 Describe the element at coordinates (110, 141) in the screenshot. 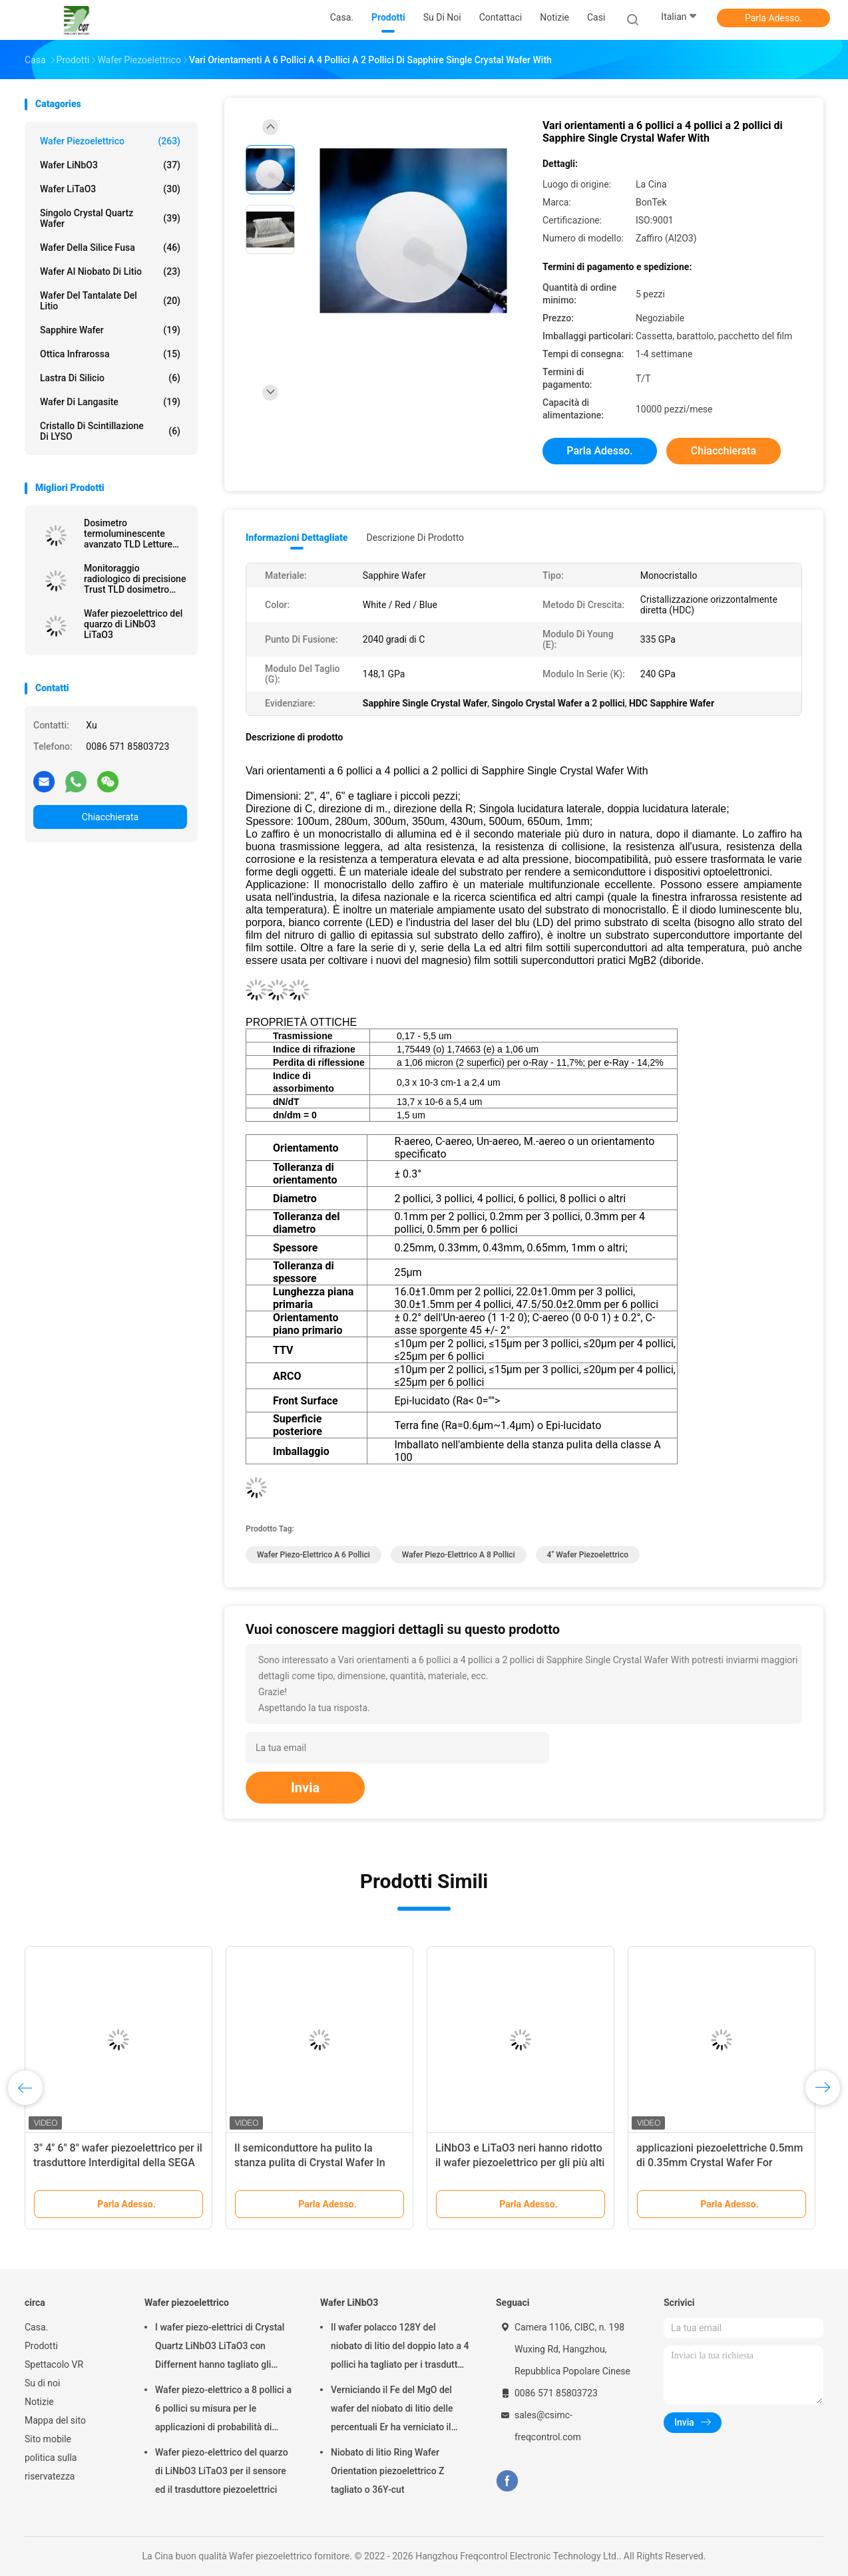

I see `Wafer piezoelettrico` at that location.